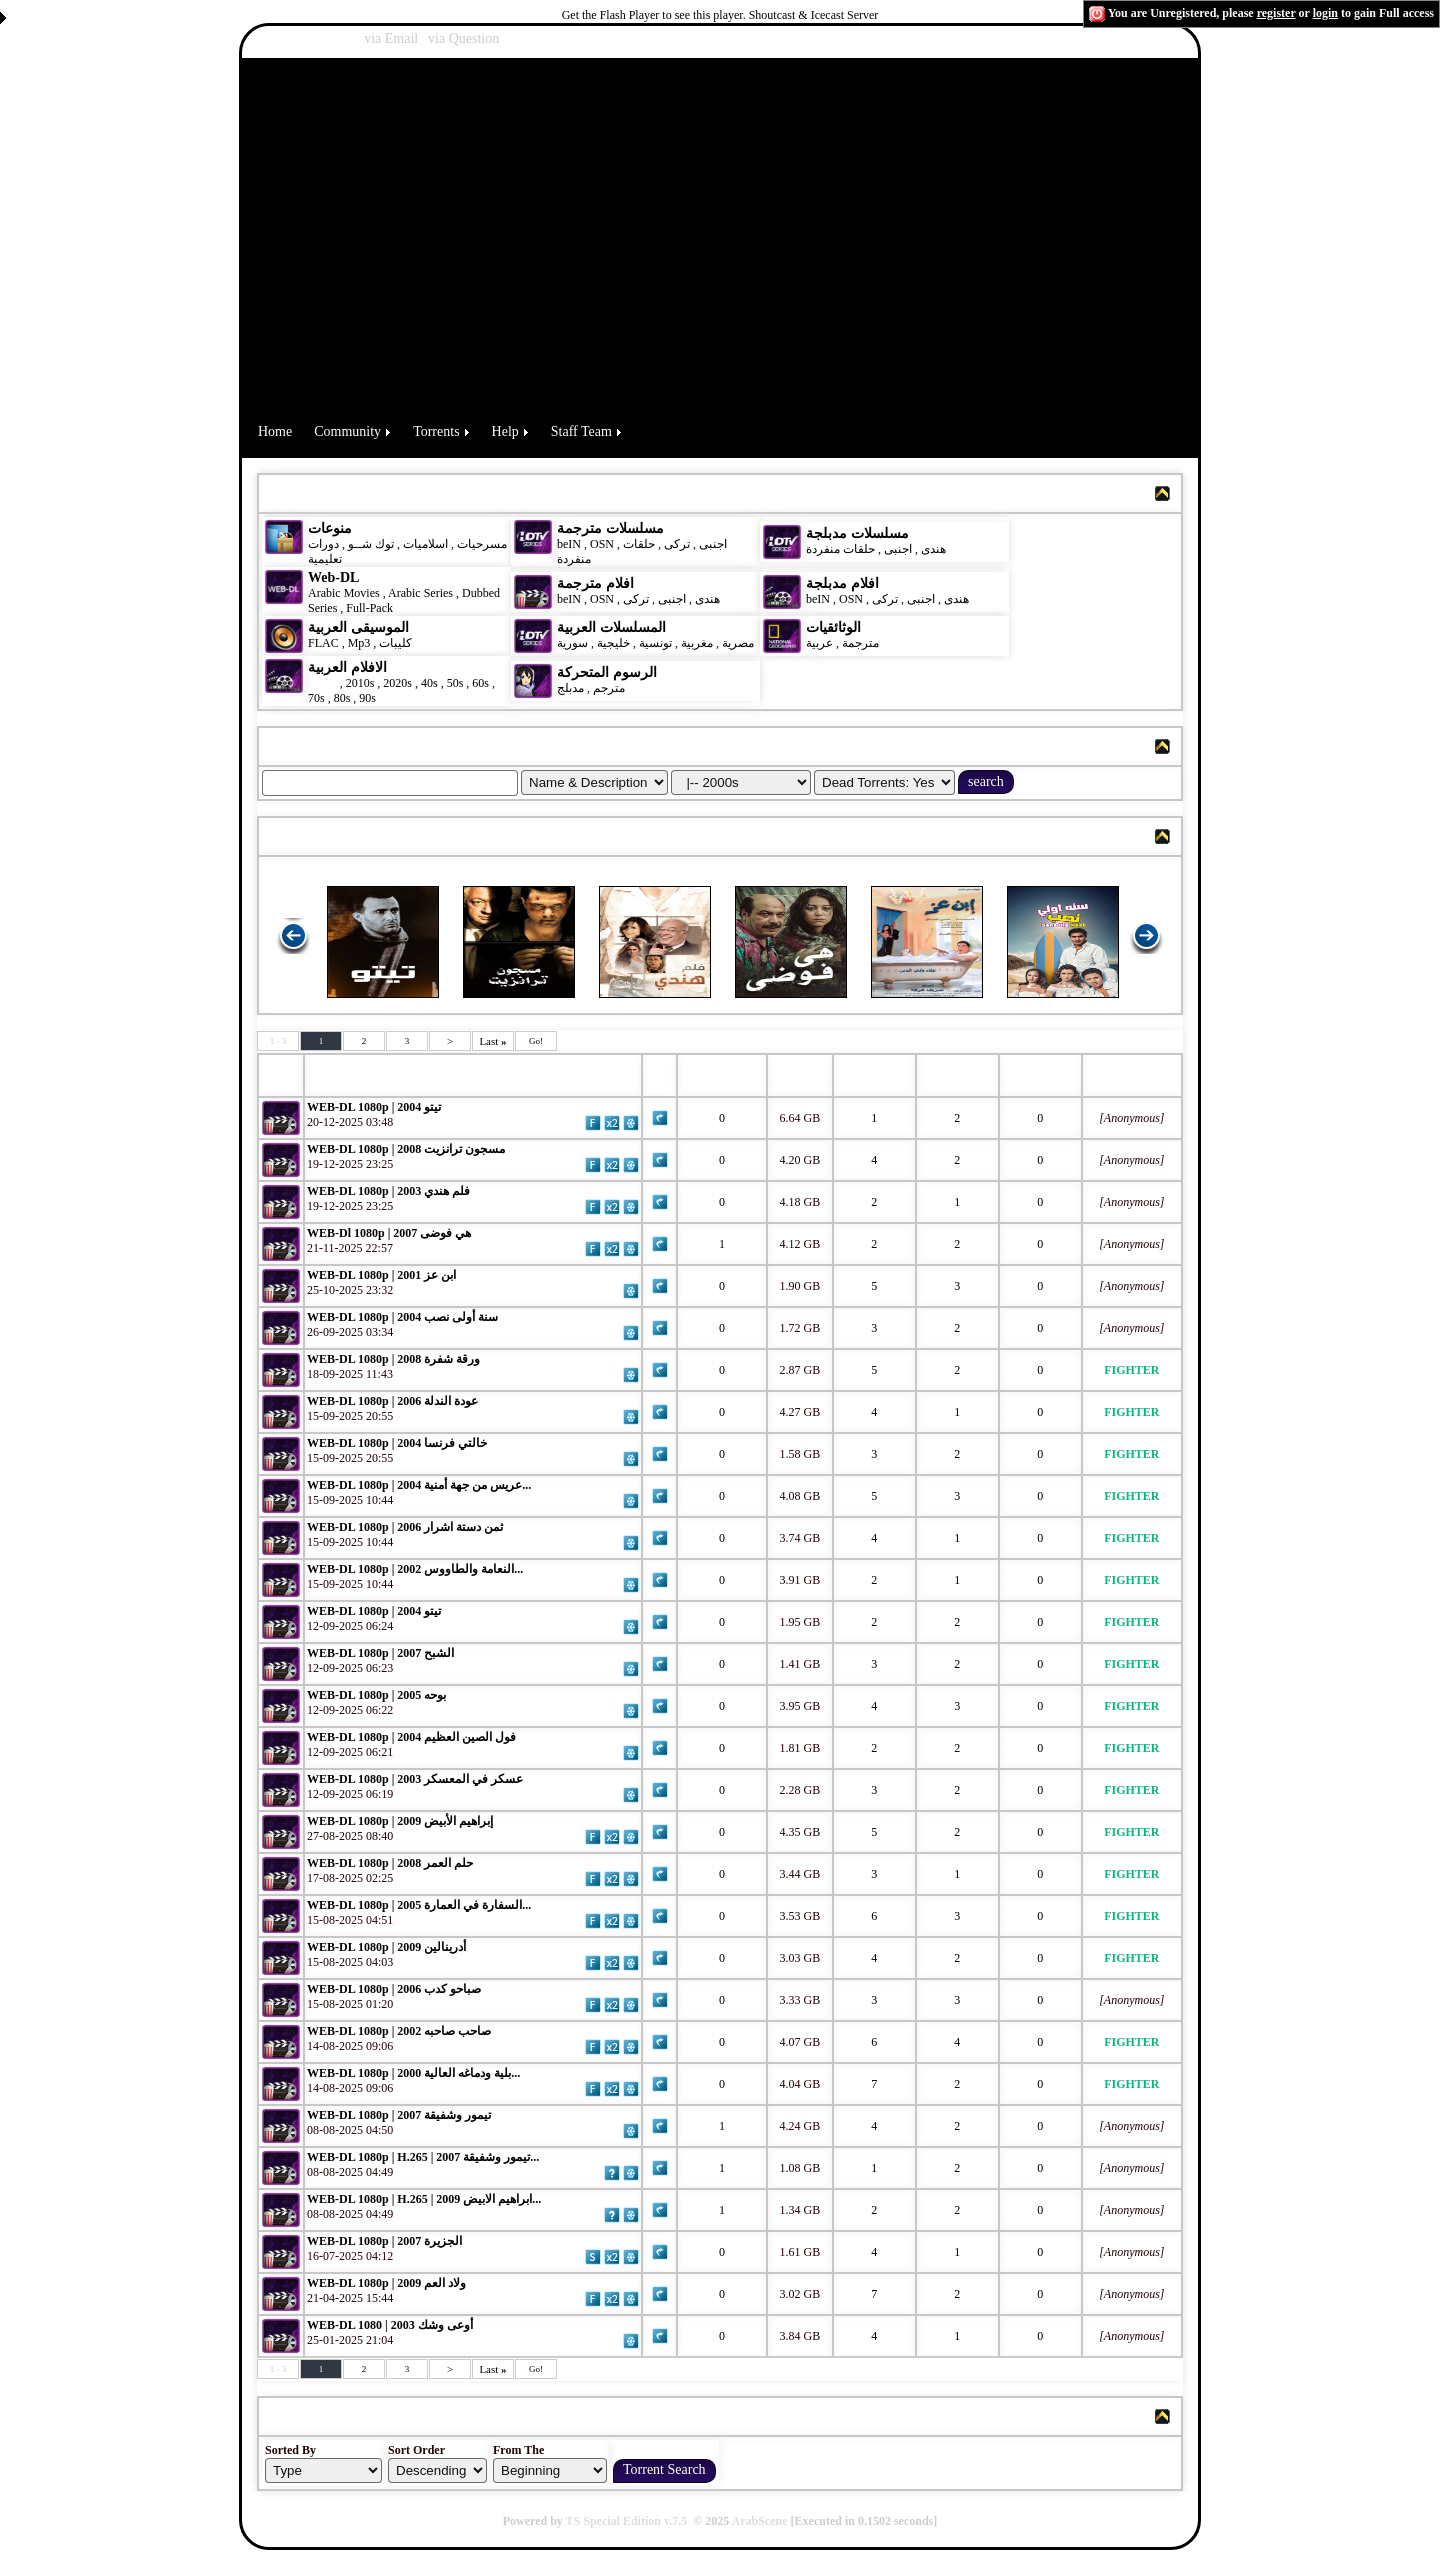 This screenshot has height=2558, width=1440. What do you see at coordinates (572, 643) in the screenshot?
I see `سورية` at bounding box center [572, 643].